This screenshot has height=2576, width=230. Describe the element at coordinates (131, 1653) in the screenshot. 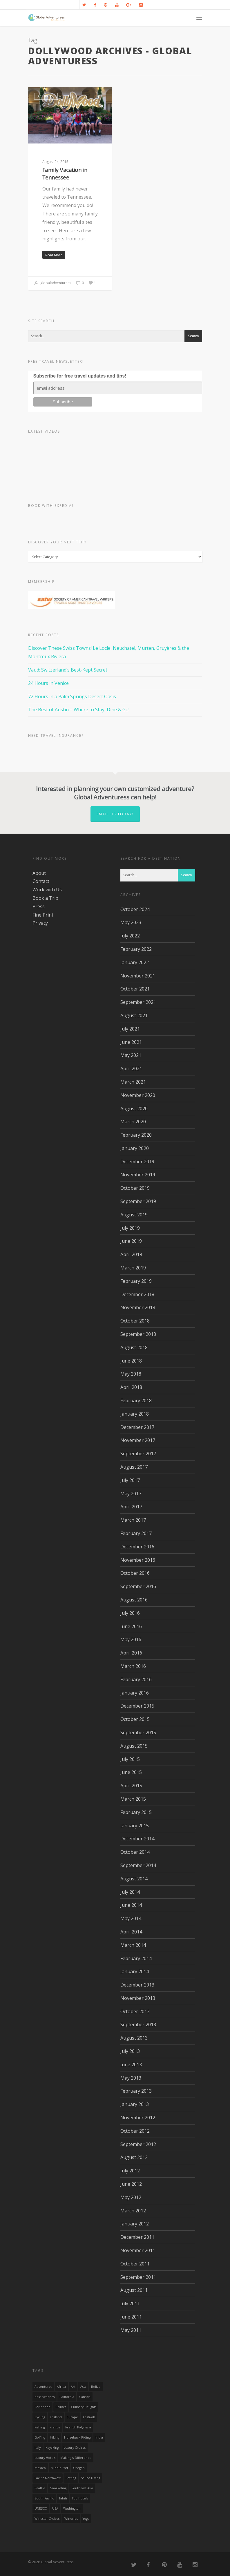

I see `April 2016` at that location.